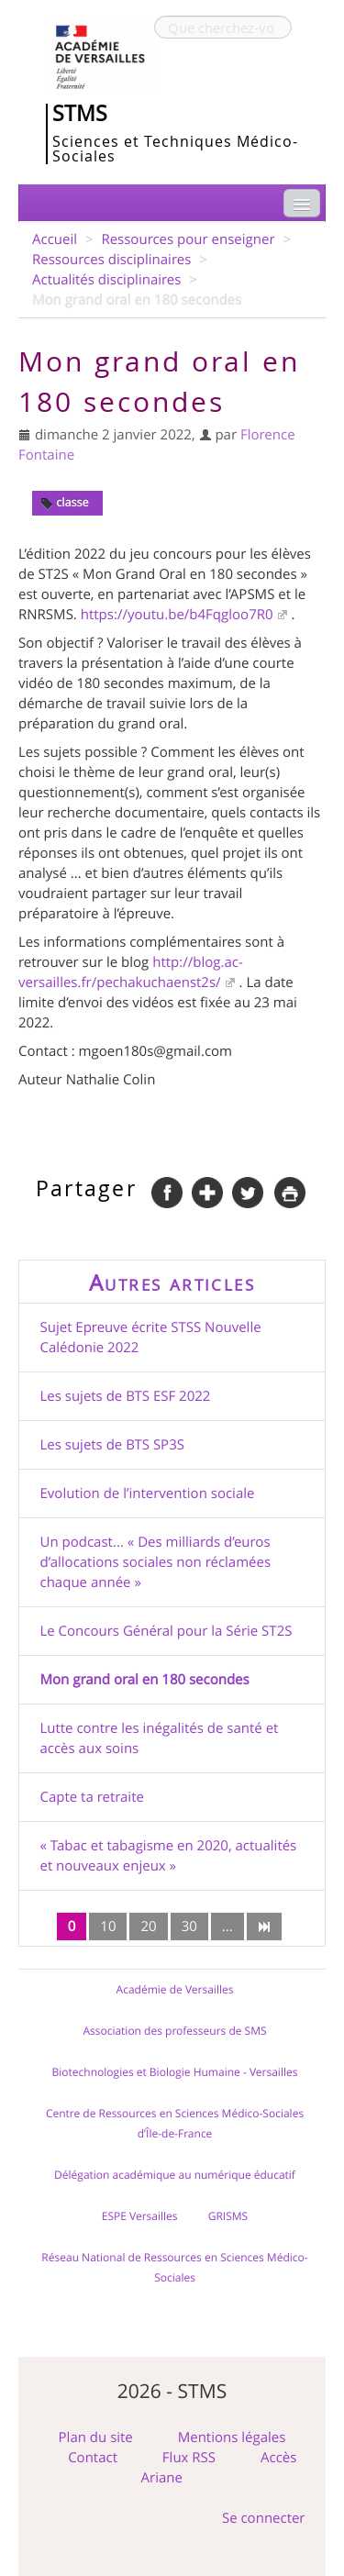  What do you see at coordinates (96, 2437) in the screenshot?
I see `Plan du site` at bounding box center [96, 2437].